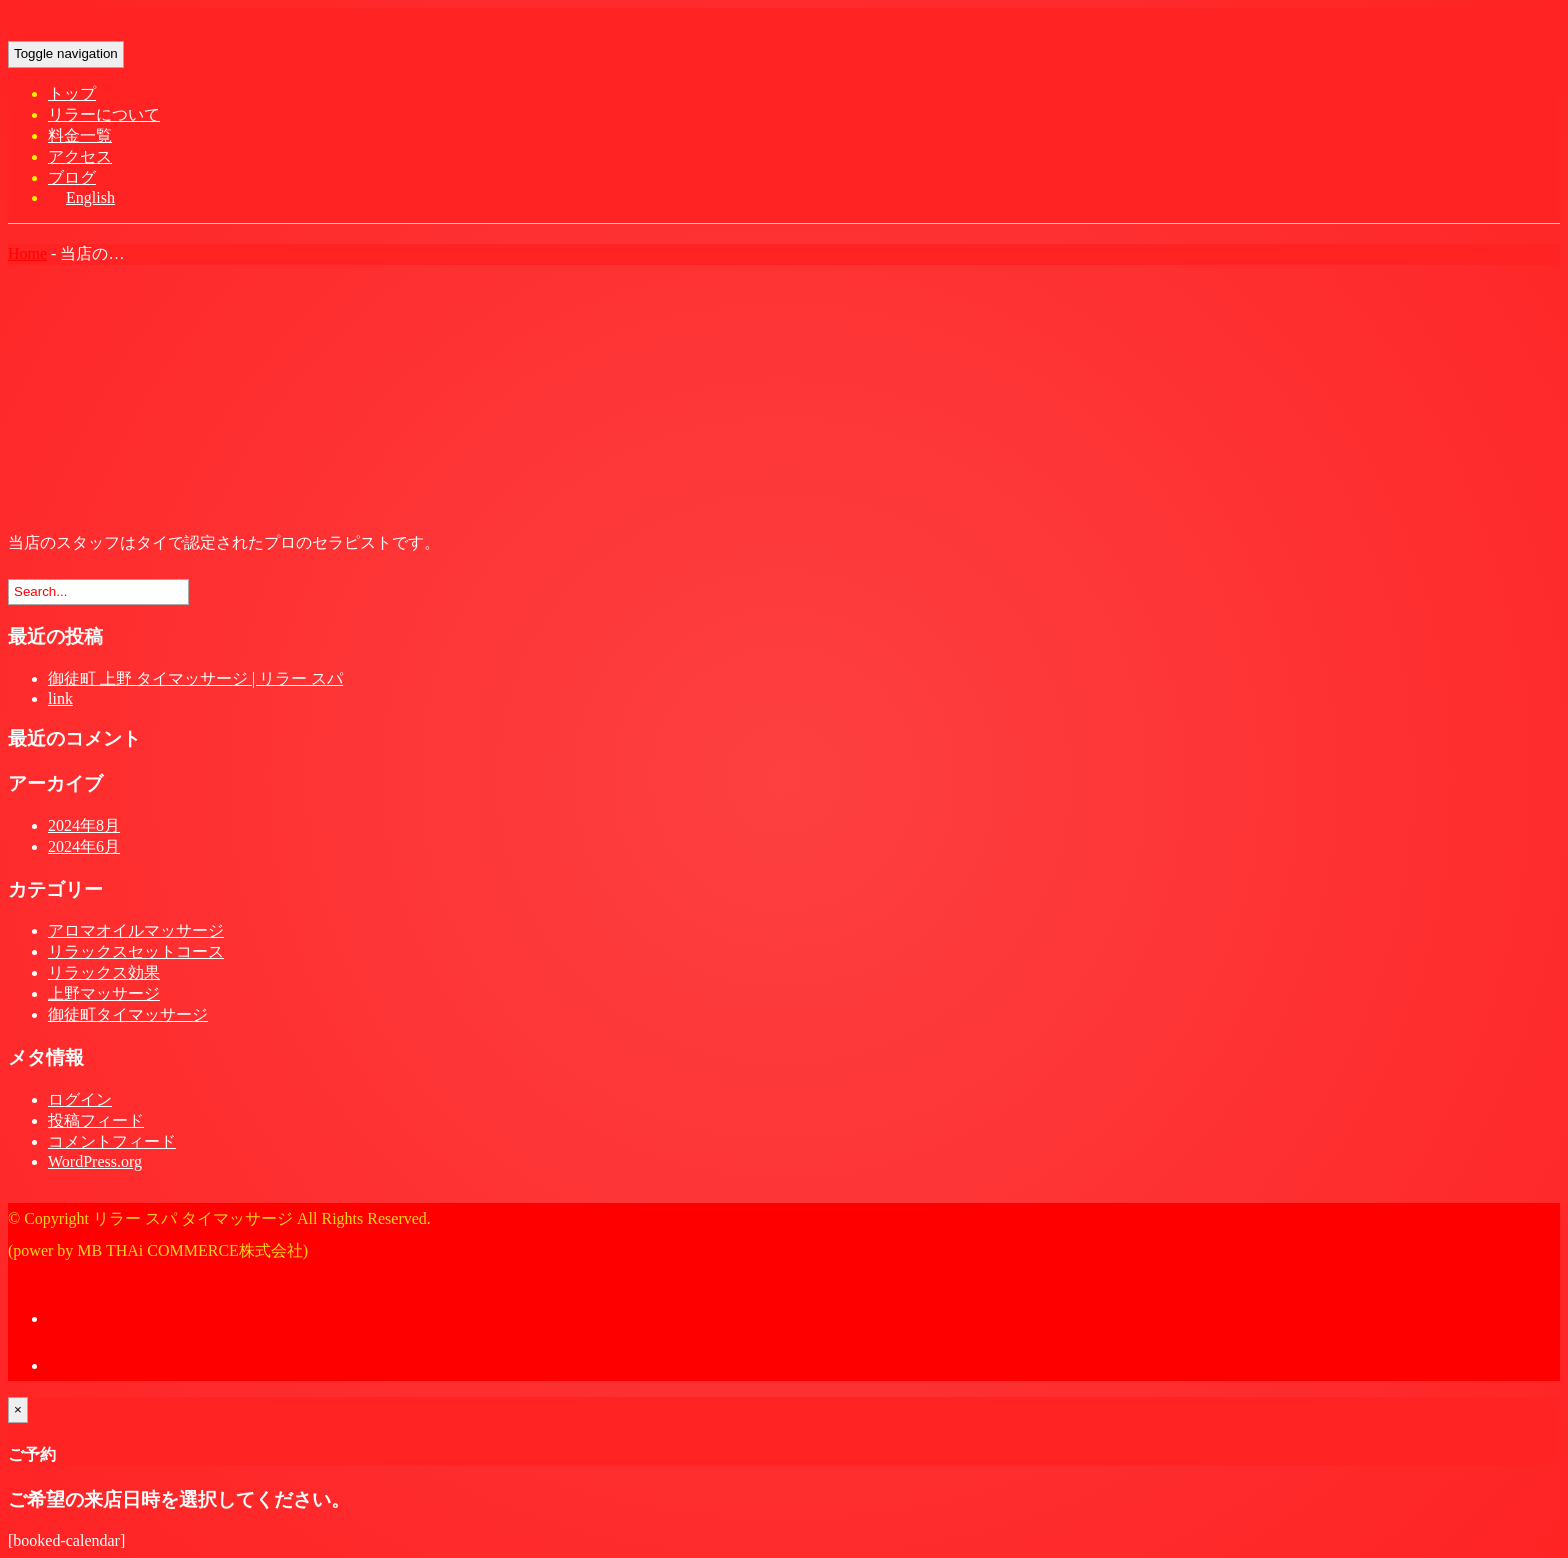 This screenshot has height=1558, width=1568. What do you see at coordinates (72, 177) in the screenshot?
I see `ブログ` at bounding box center [72, 177].